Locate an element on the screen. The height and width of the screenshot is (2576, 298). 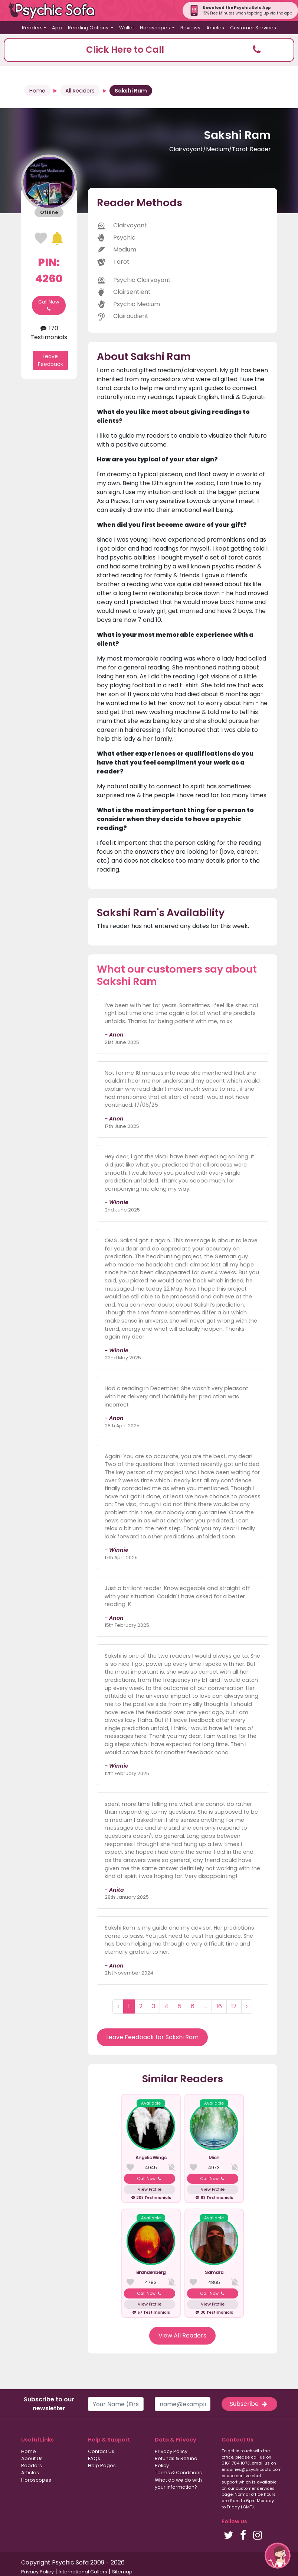
Readers [button] is located at coordinates (32, 28).